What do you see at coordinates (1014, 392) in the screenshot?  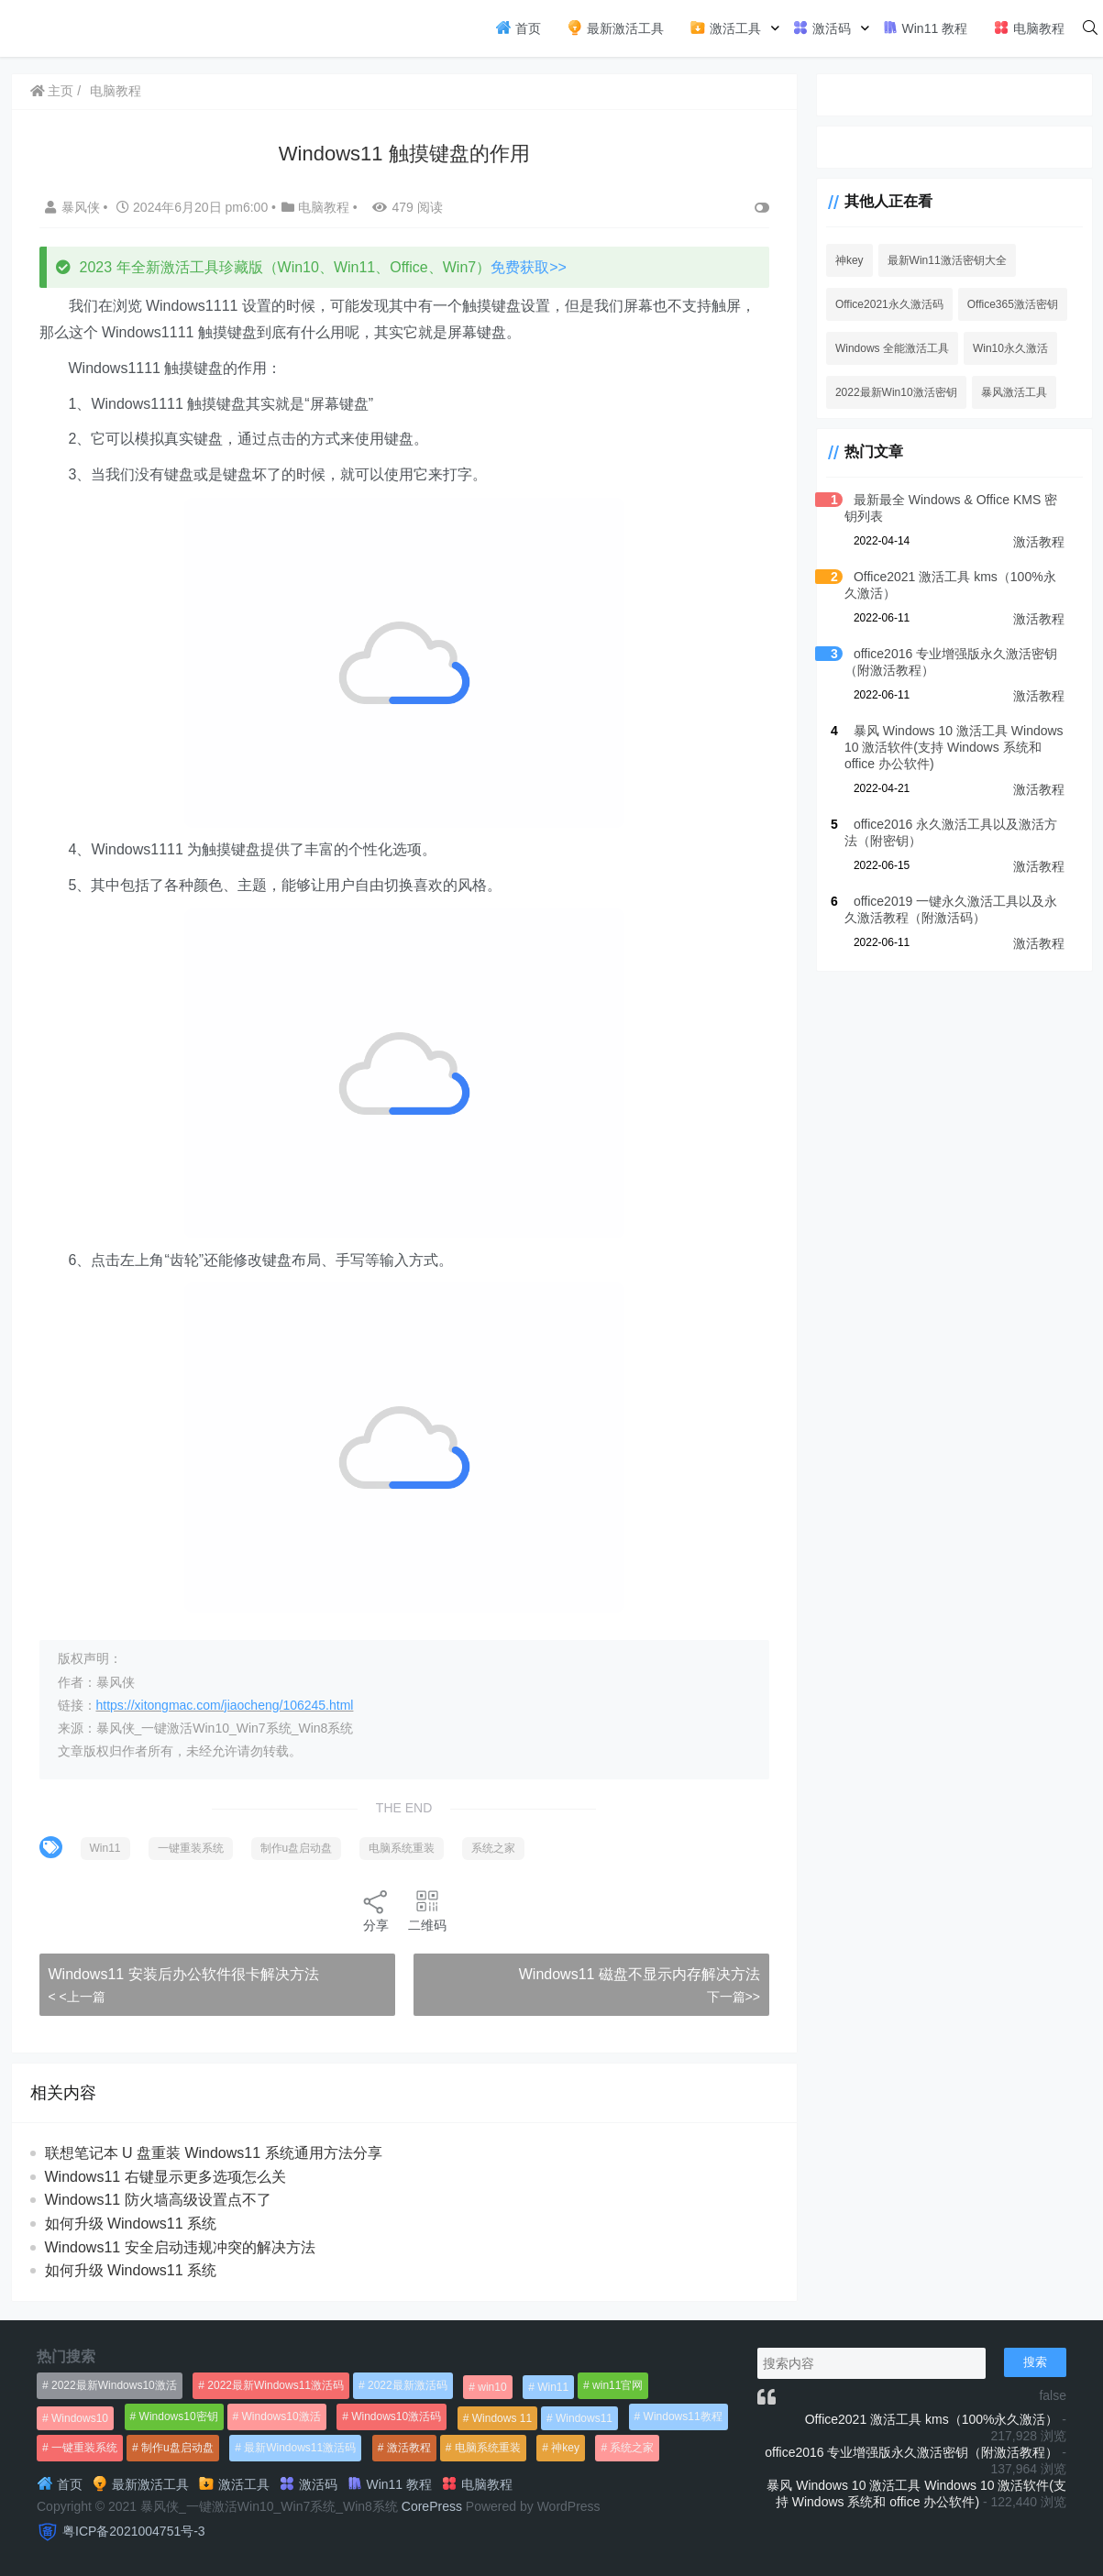 I see `暴风激活工具` at bounding box center [1014, 392].